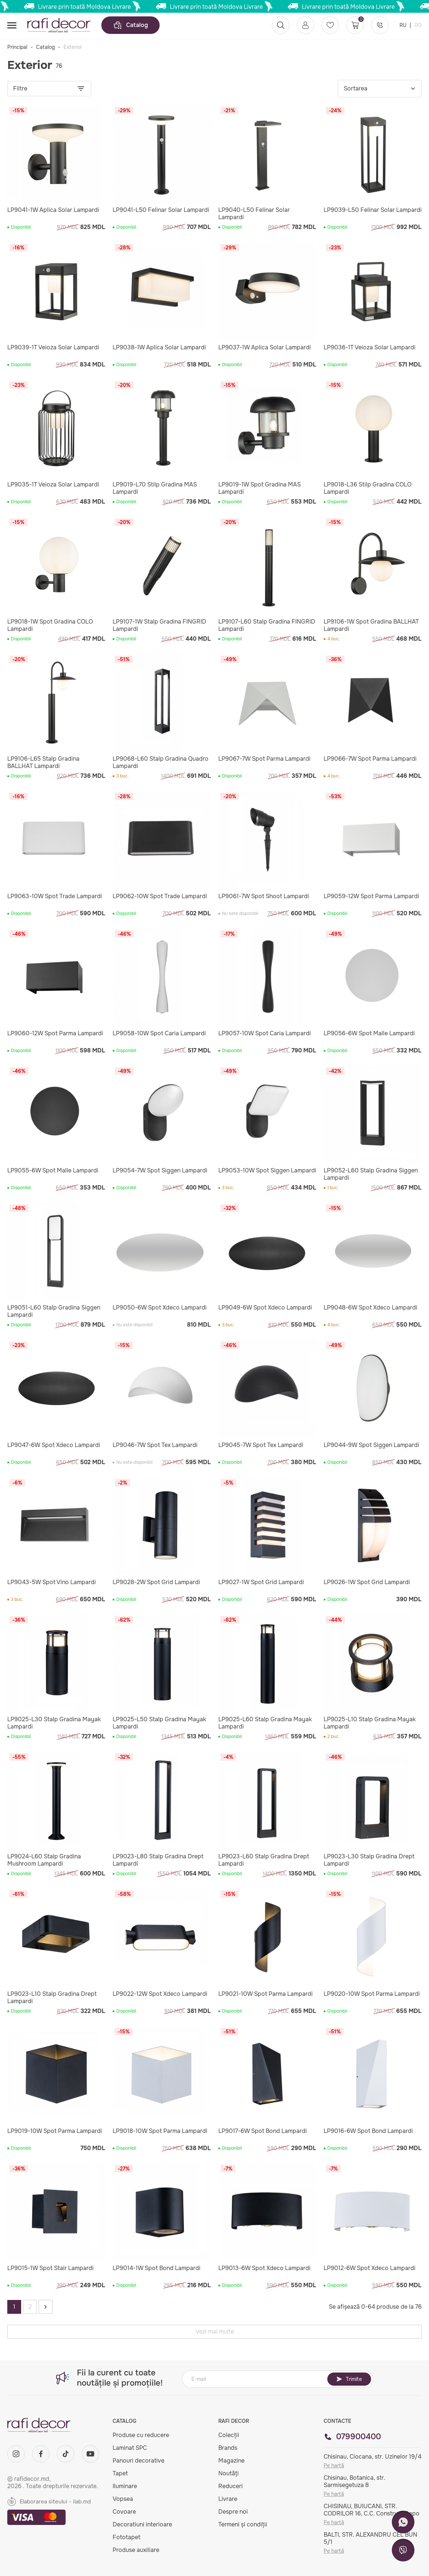  Describe the element at coordinates (265, 1307) in the screenshot. I see `LP9049-6W Spot Xdeco Lampardi` at that location.